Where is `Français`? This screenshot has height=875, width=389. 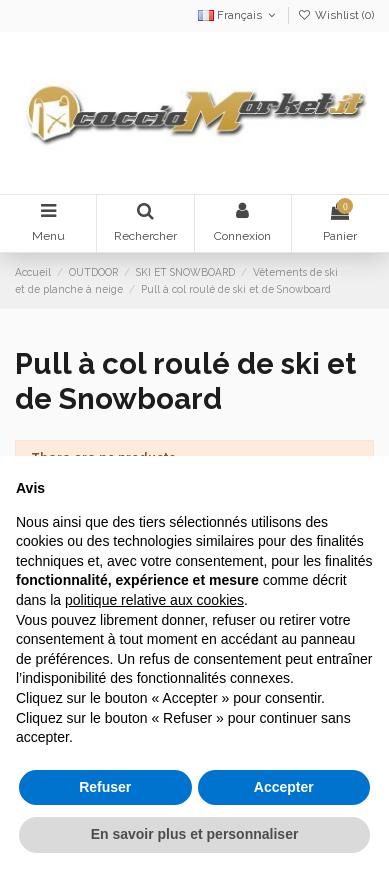 Français is located at coordinates (238, 15).